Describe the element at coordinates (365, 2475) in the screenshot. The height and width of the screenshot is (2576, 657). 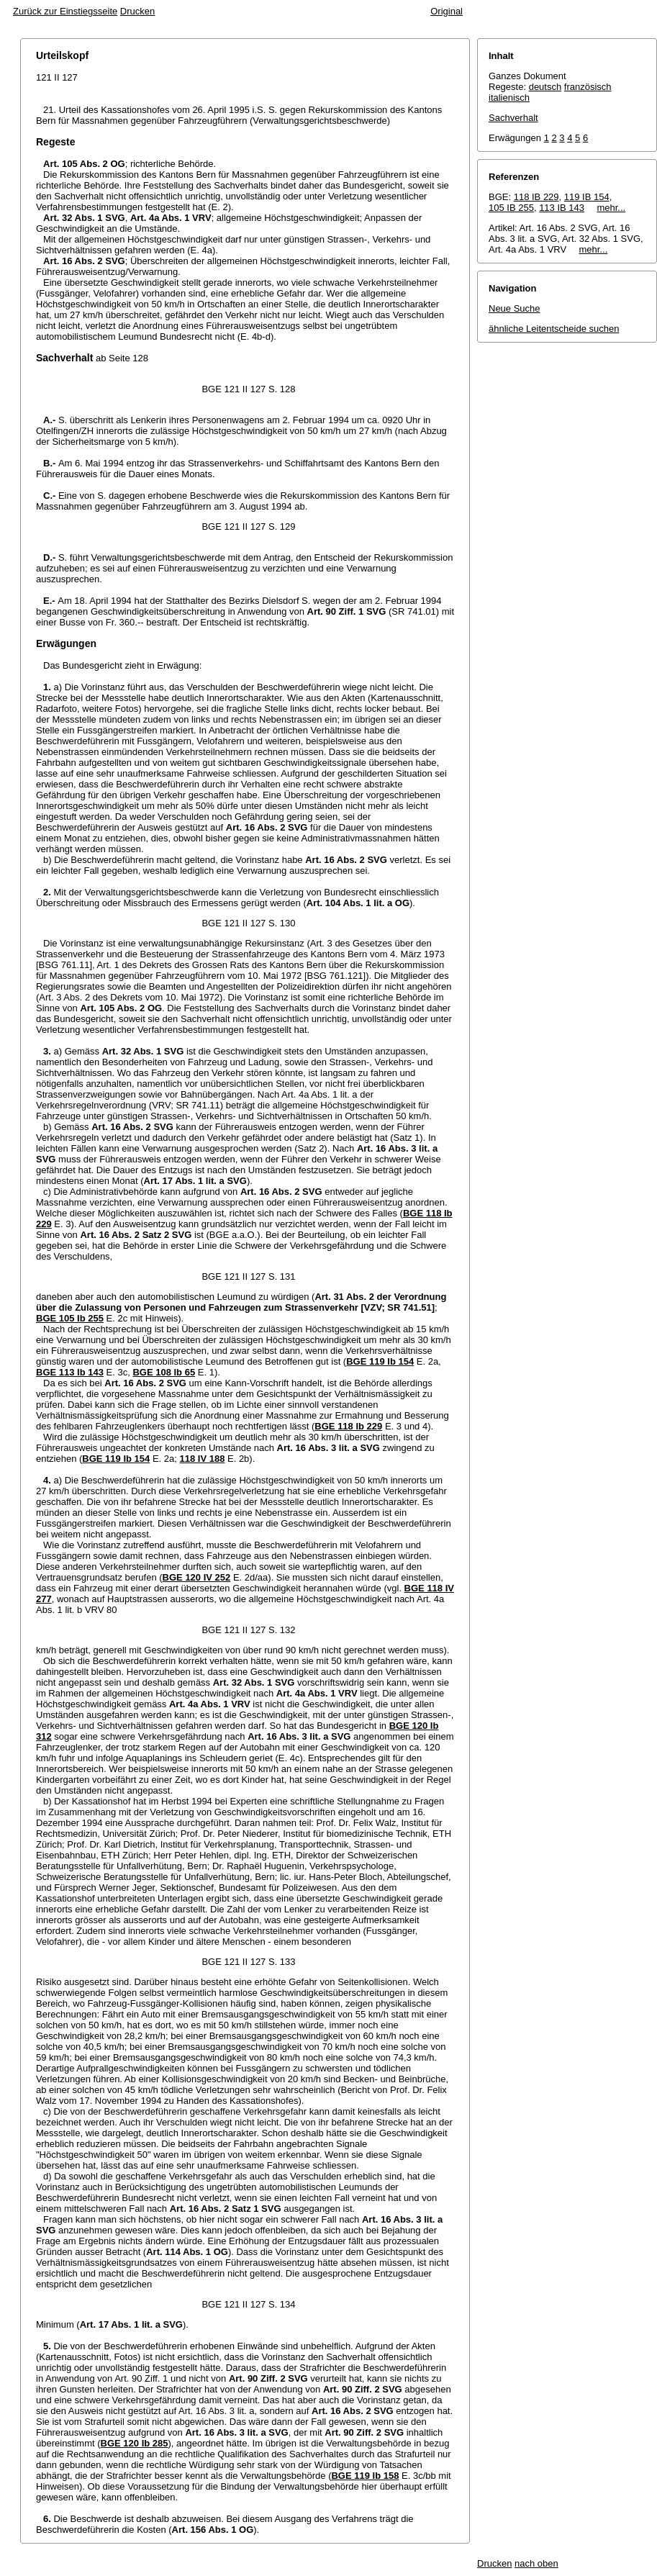
I see `BGE 119 Ib 158` at that location.